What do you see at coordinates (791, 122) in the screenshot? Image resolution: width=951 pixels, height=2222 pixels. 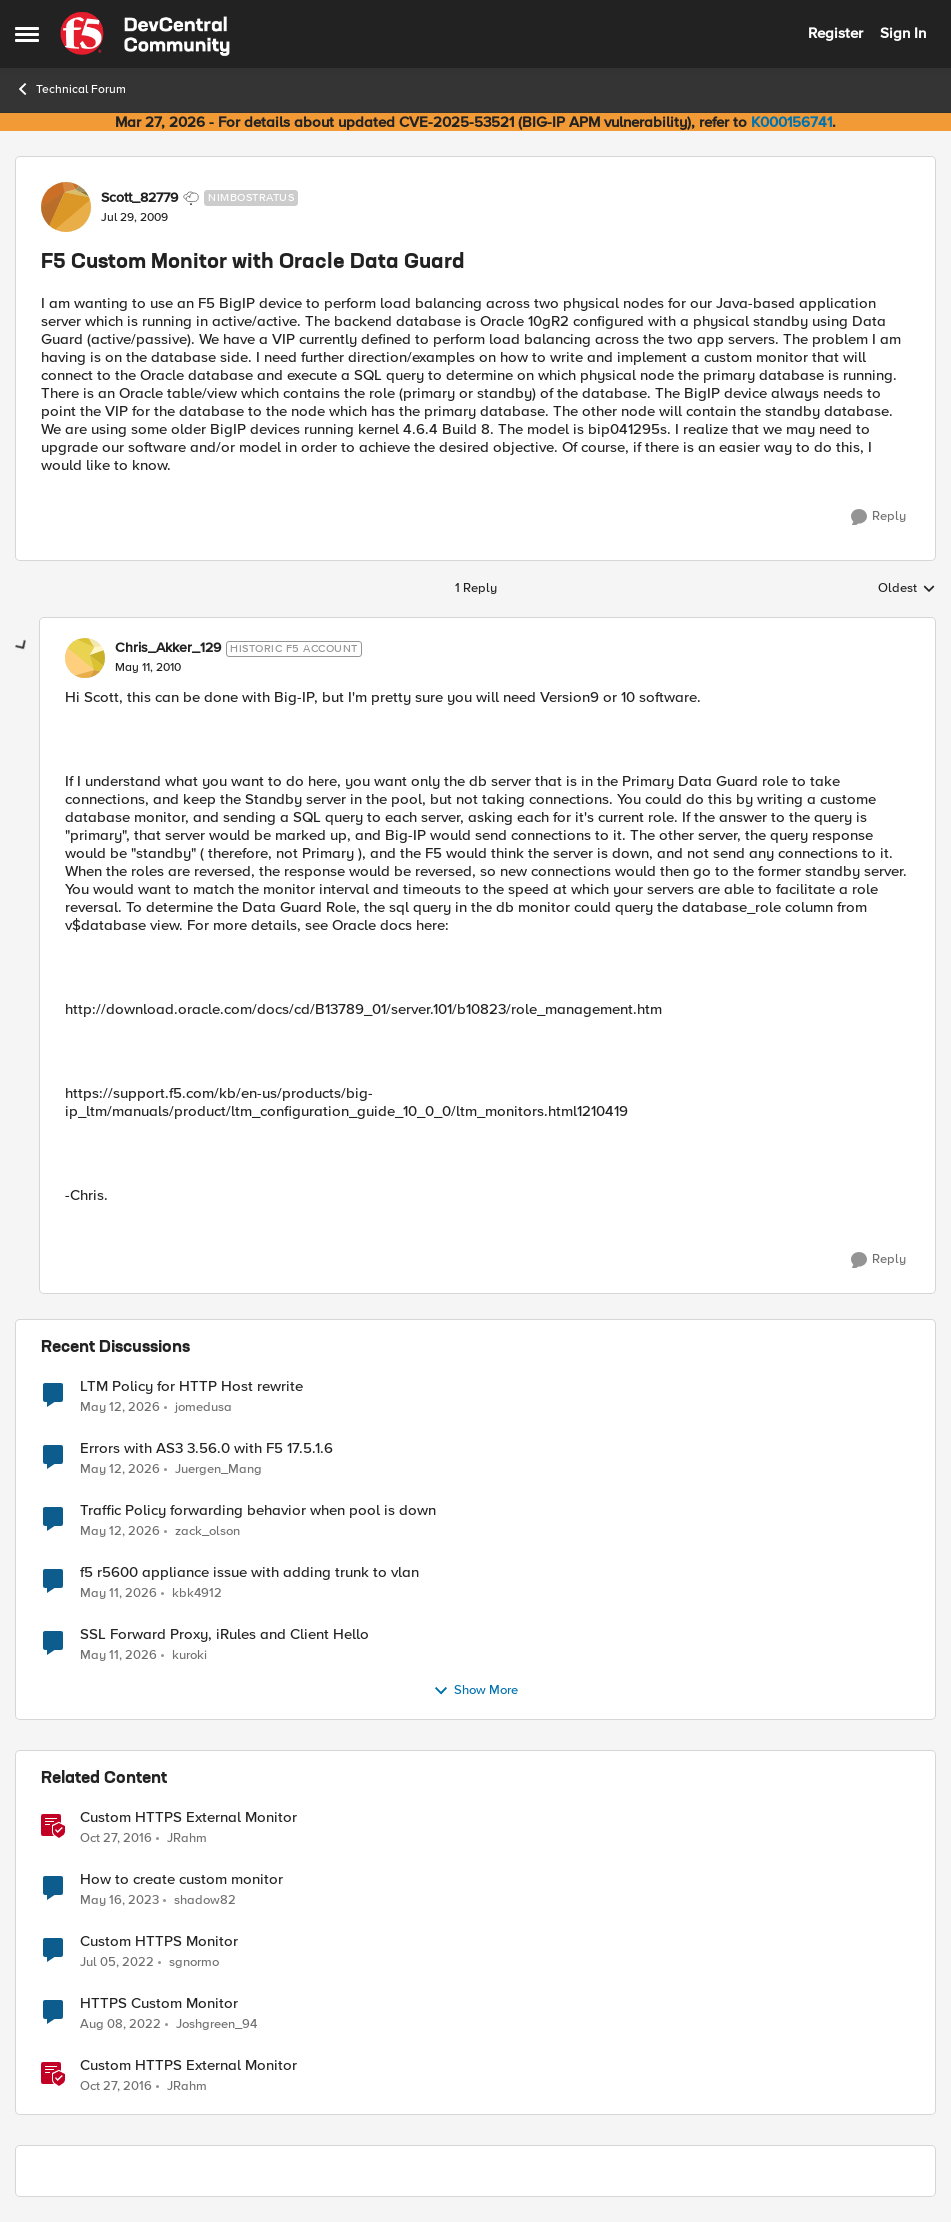 I see `K000156741` at bounding box center [791, 122].